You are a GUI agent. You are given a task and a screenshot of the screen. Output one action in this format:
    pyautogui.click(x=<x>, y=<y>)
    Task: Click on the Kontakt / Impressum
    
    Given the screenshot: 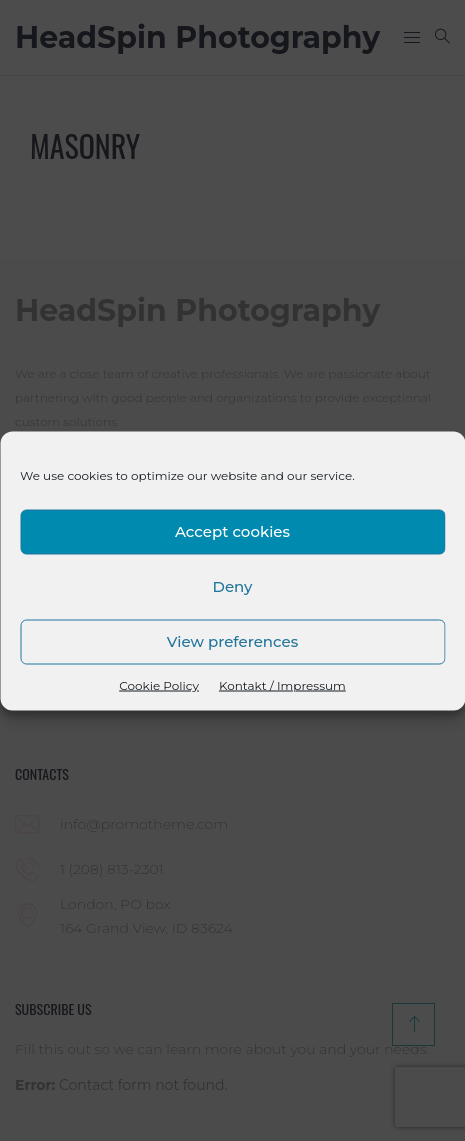 What is the action you would take?
    pyautogui.click(x=282, y=684)
    